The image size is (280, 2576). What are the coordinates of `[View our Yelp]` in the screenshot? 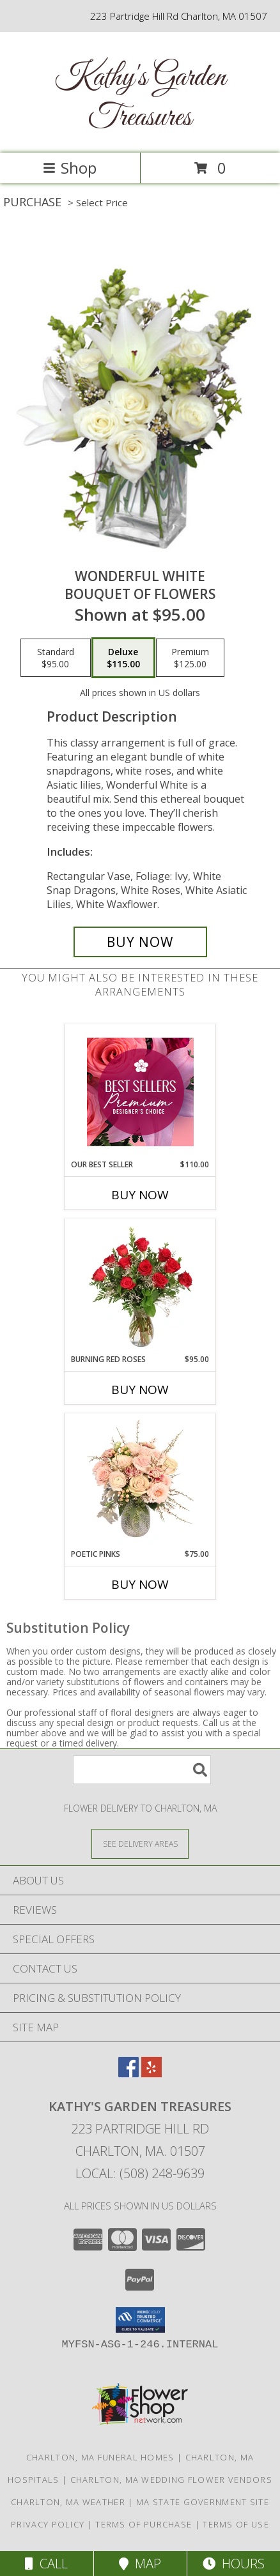 It's located at (151, 2073).